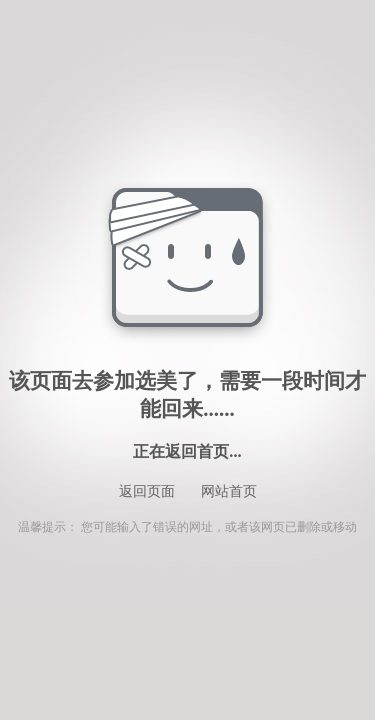  What do you see at coordinates (147, 491) in the screenshot?
I see `返回页面` at bounding box center [147, 491].